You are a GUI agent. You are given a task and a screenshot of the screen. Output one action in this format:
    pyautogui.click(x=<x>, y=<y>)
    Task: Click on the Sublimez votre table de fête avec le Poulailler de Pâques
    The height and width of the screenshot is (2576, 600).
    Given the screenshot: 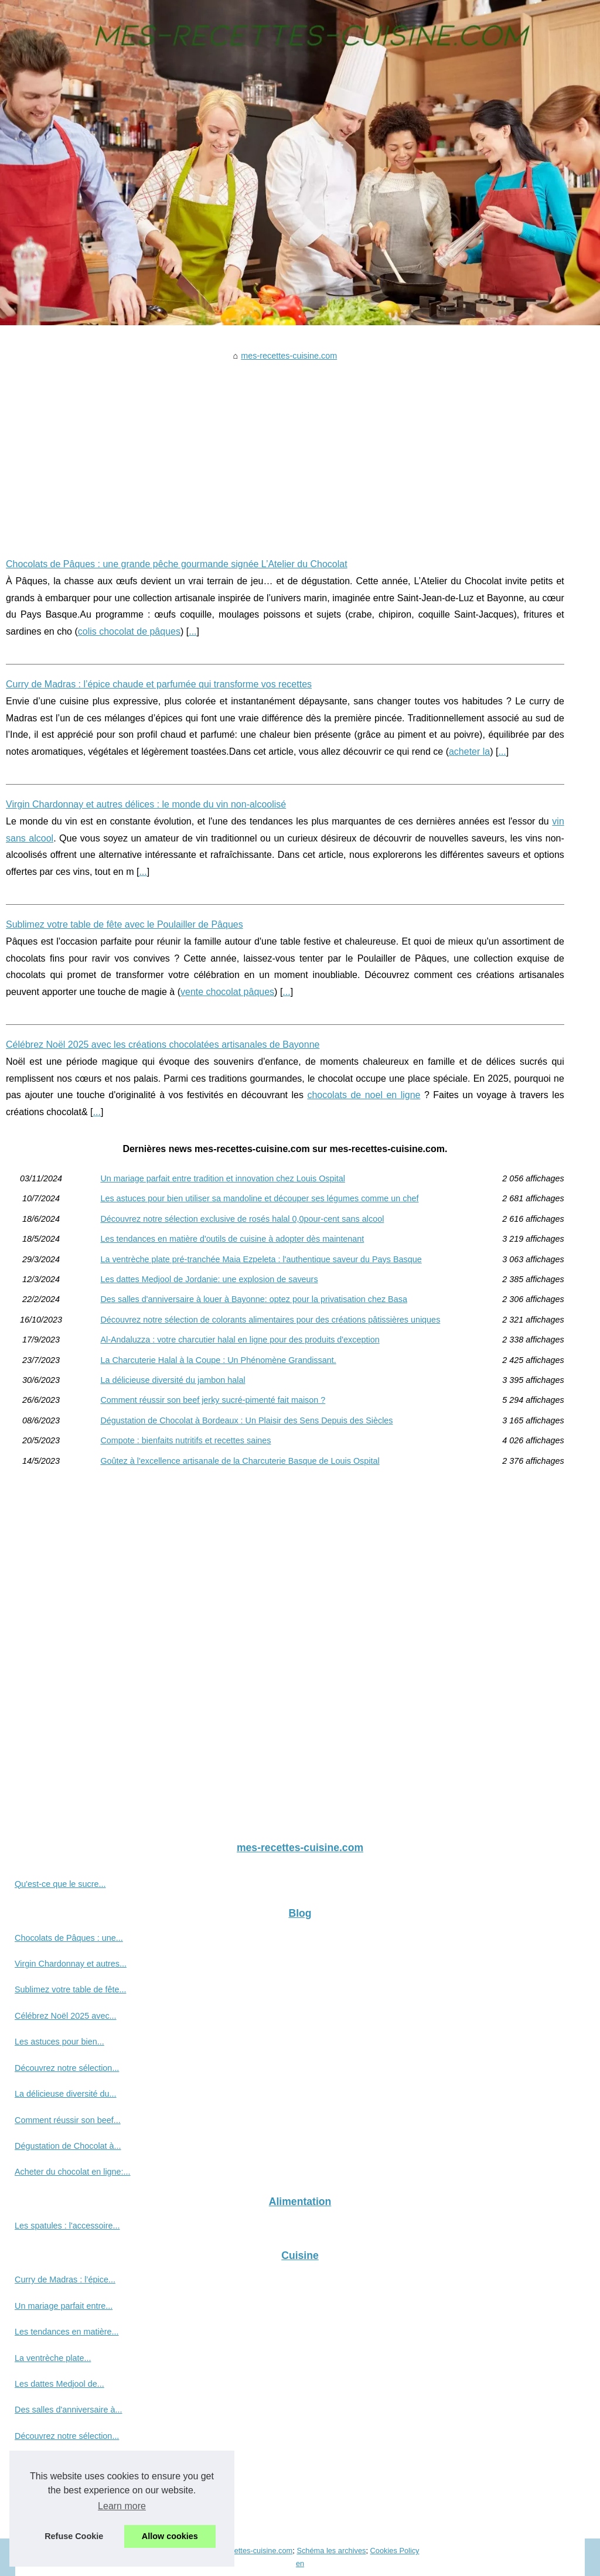 What is the action you would take?
    pyautogui.click(x=124, y=924)
    